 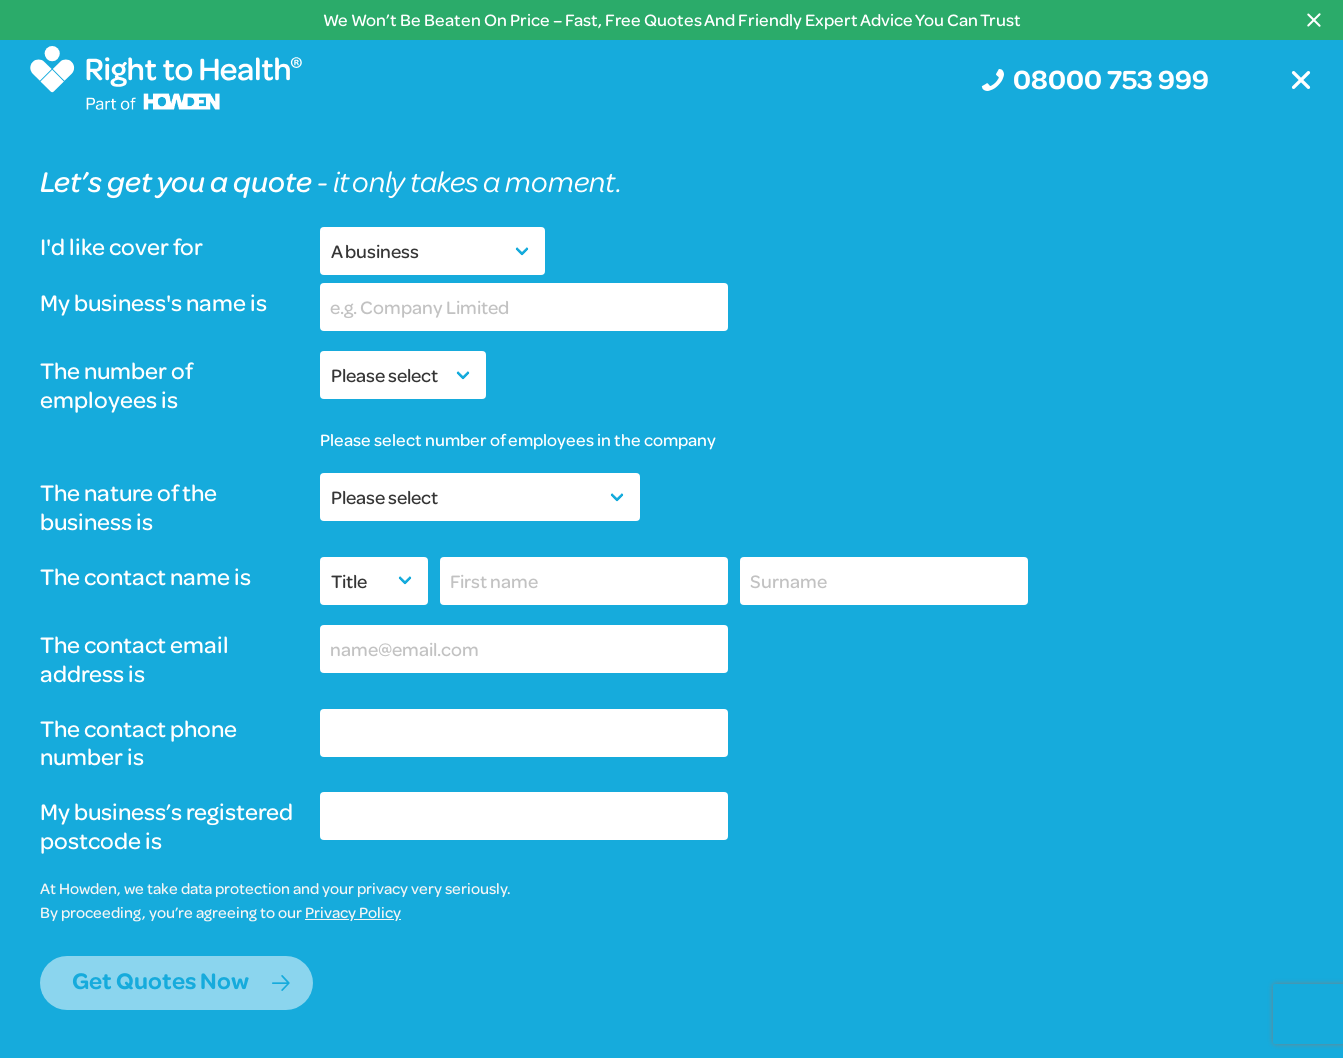 I want to click on The nature of the business is, so click(x=128, y=508).